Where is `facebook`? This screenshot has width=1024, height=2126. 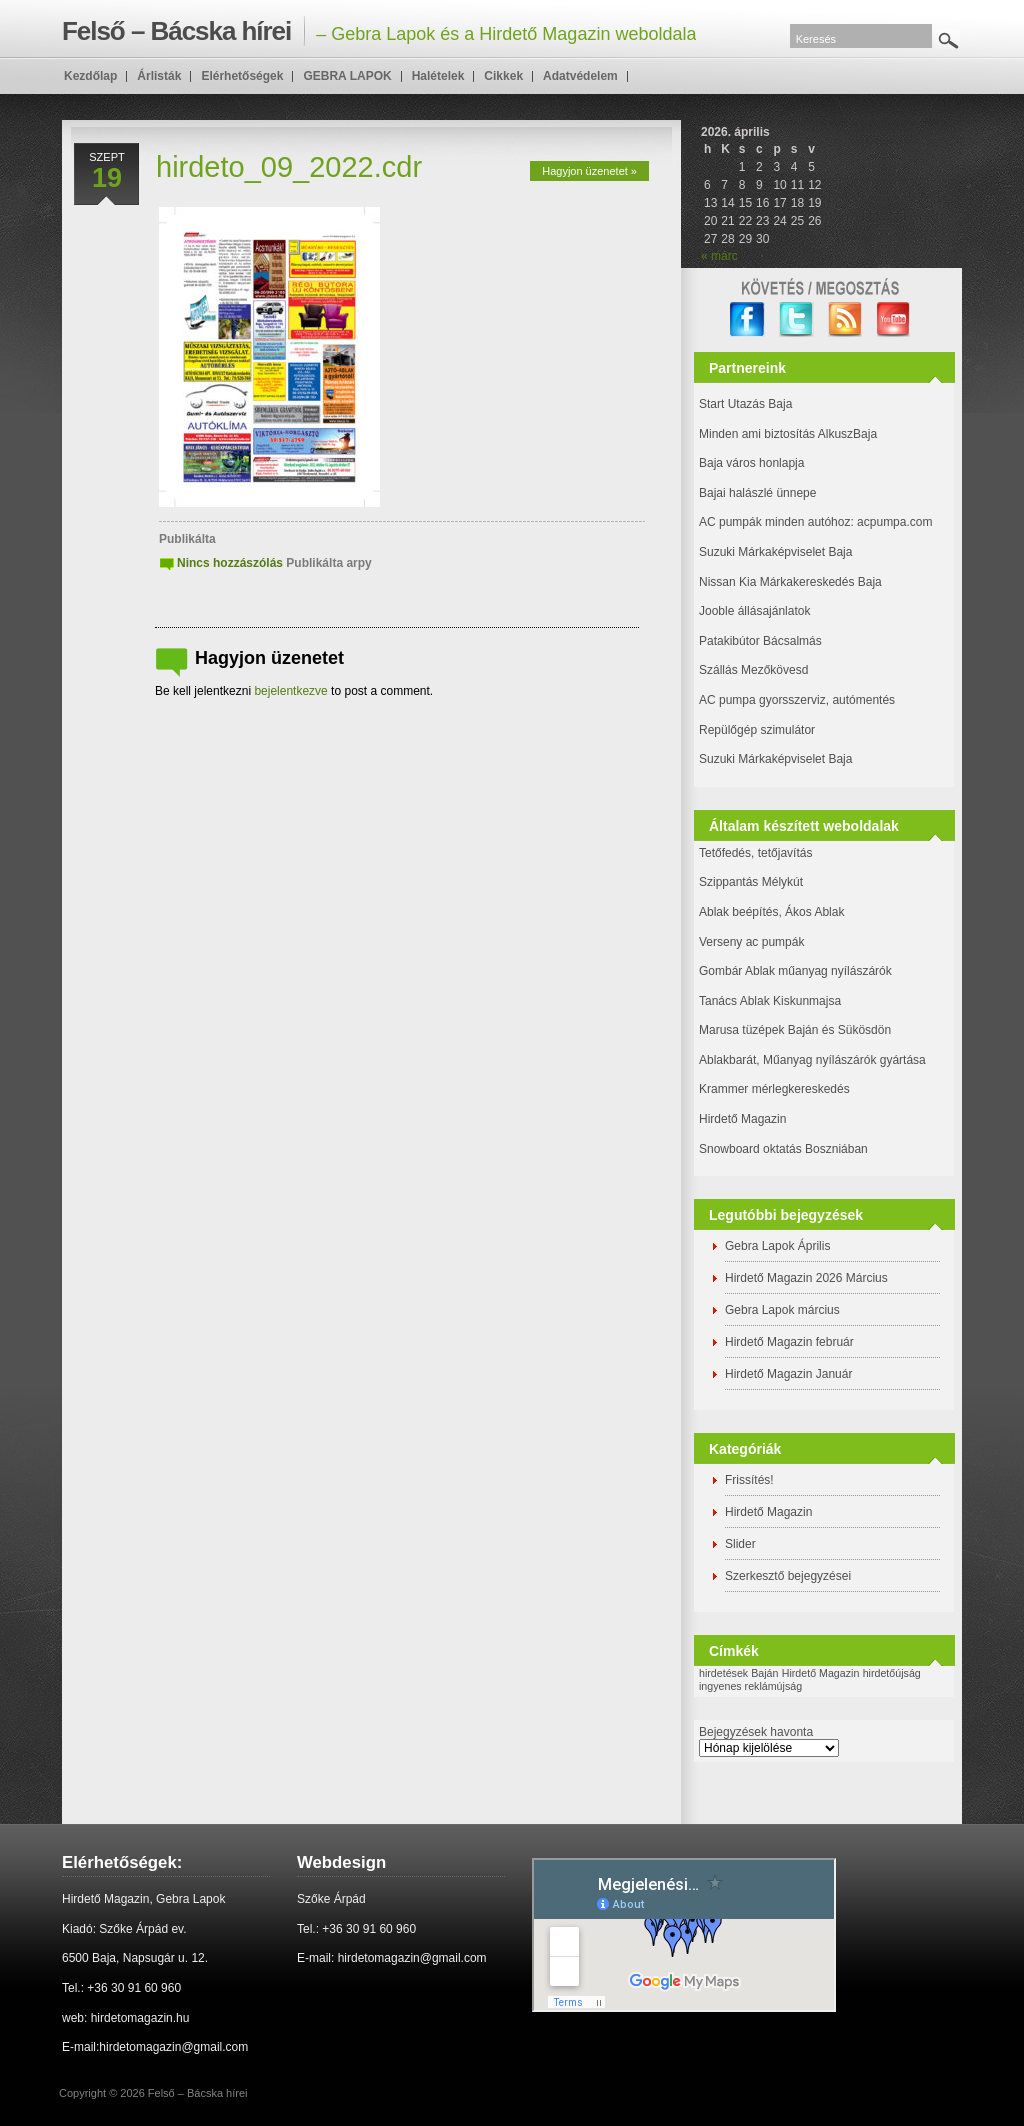
facebook is located at coordinates (747, 319).